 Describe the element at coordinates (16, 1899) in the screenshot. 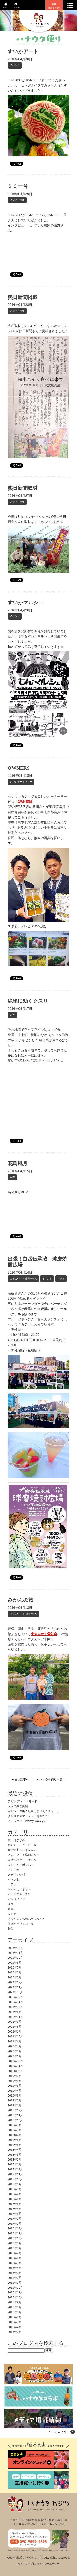

I see `ハンドメイド` at that location.